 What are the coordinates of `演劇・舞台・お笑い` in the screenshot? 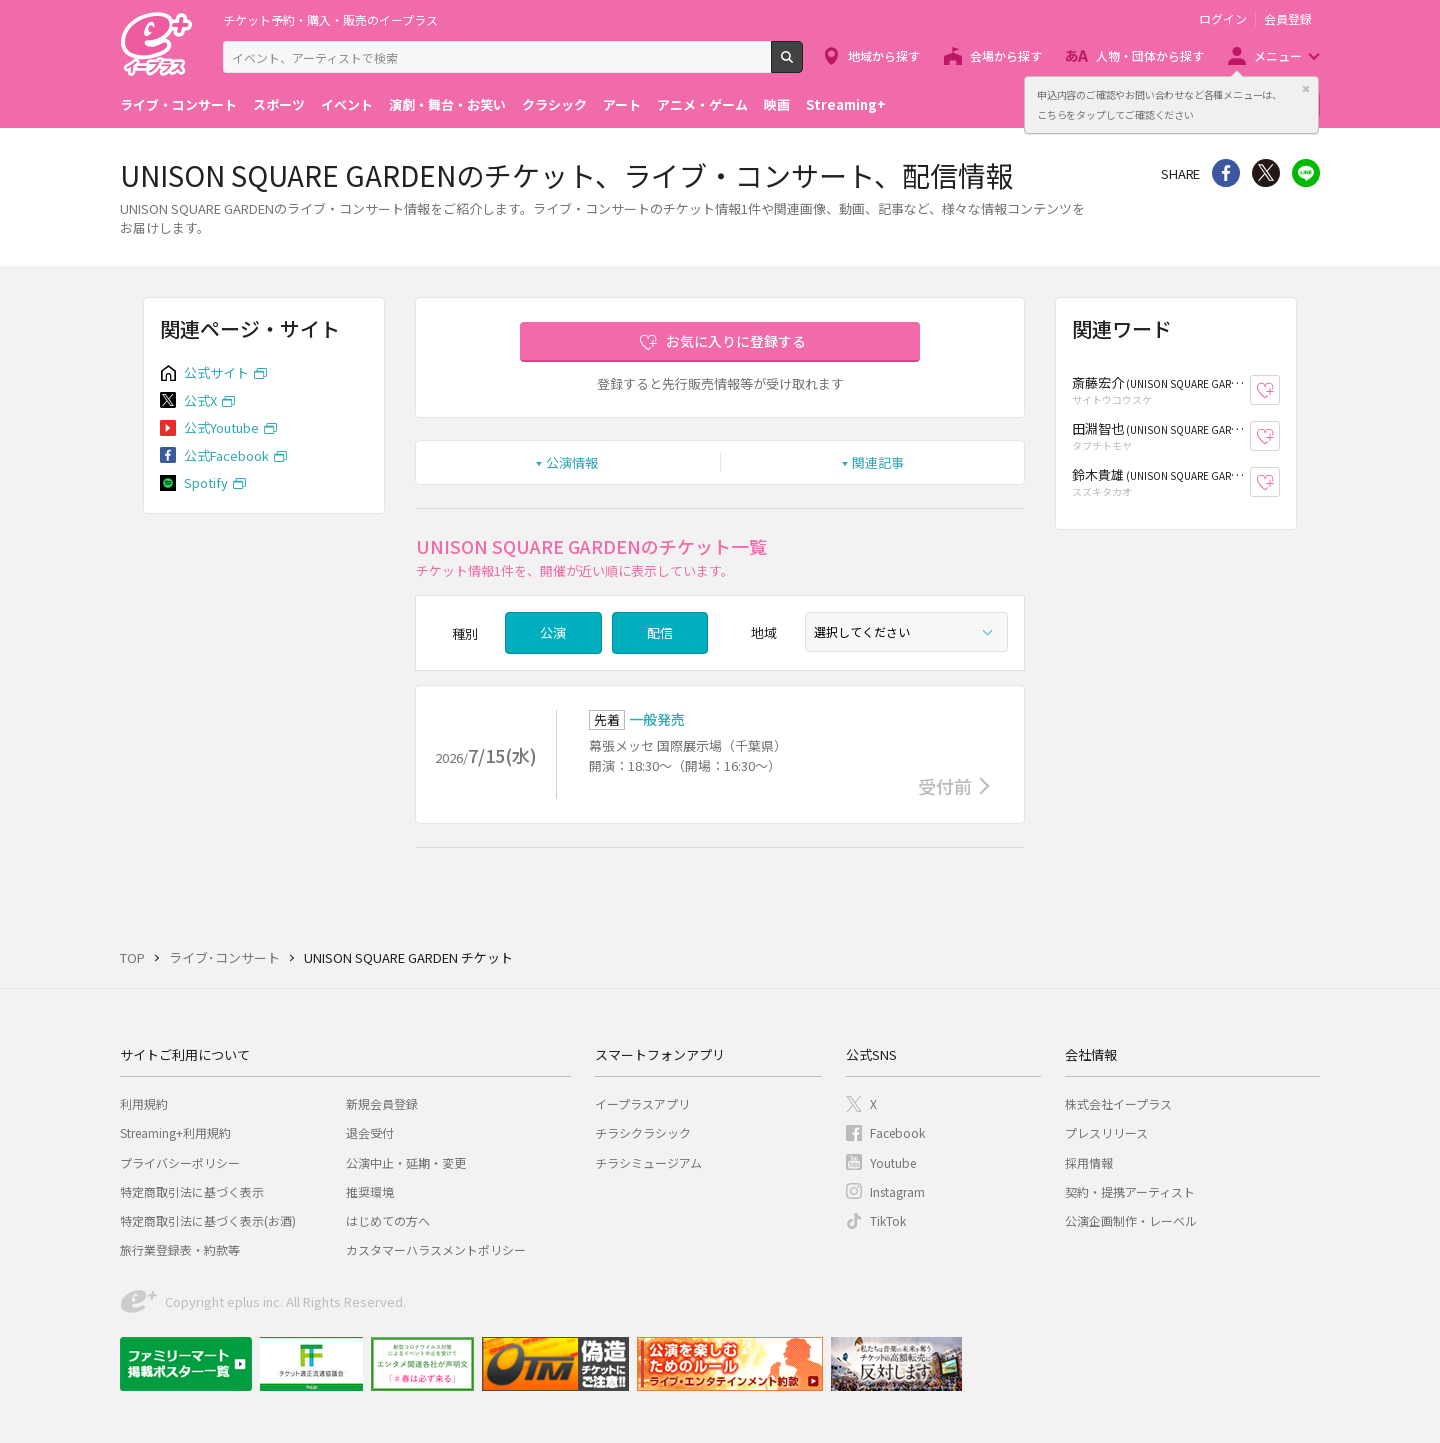 It's located at (447, 104).